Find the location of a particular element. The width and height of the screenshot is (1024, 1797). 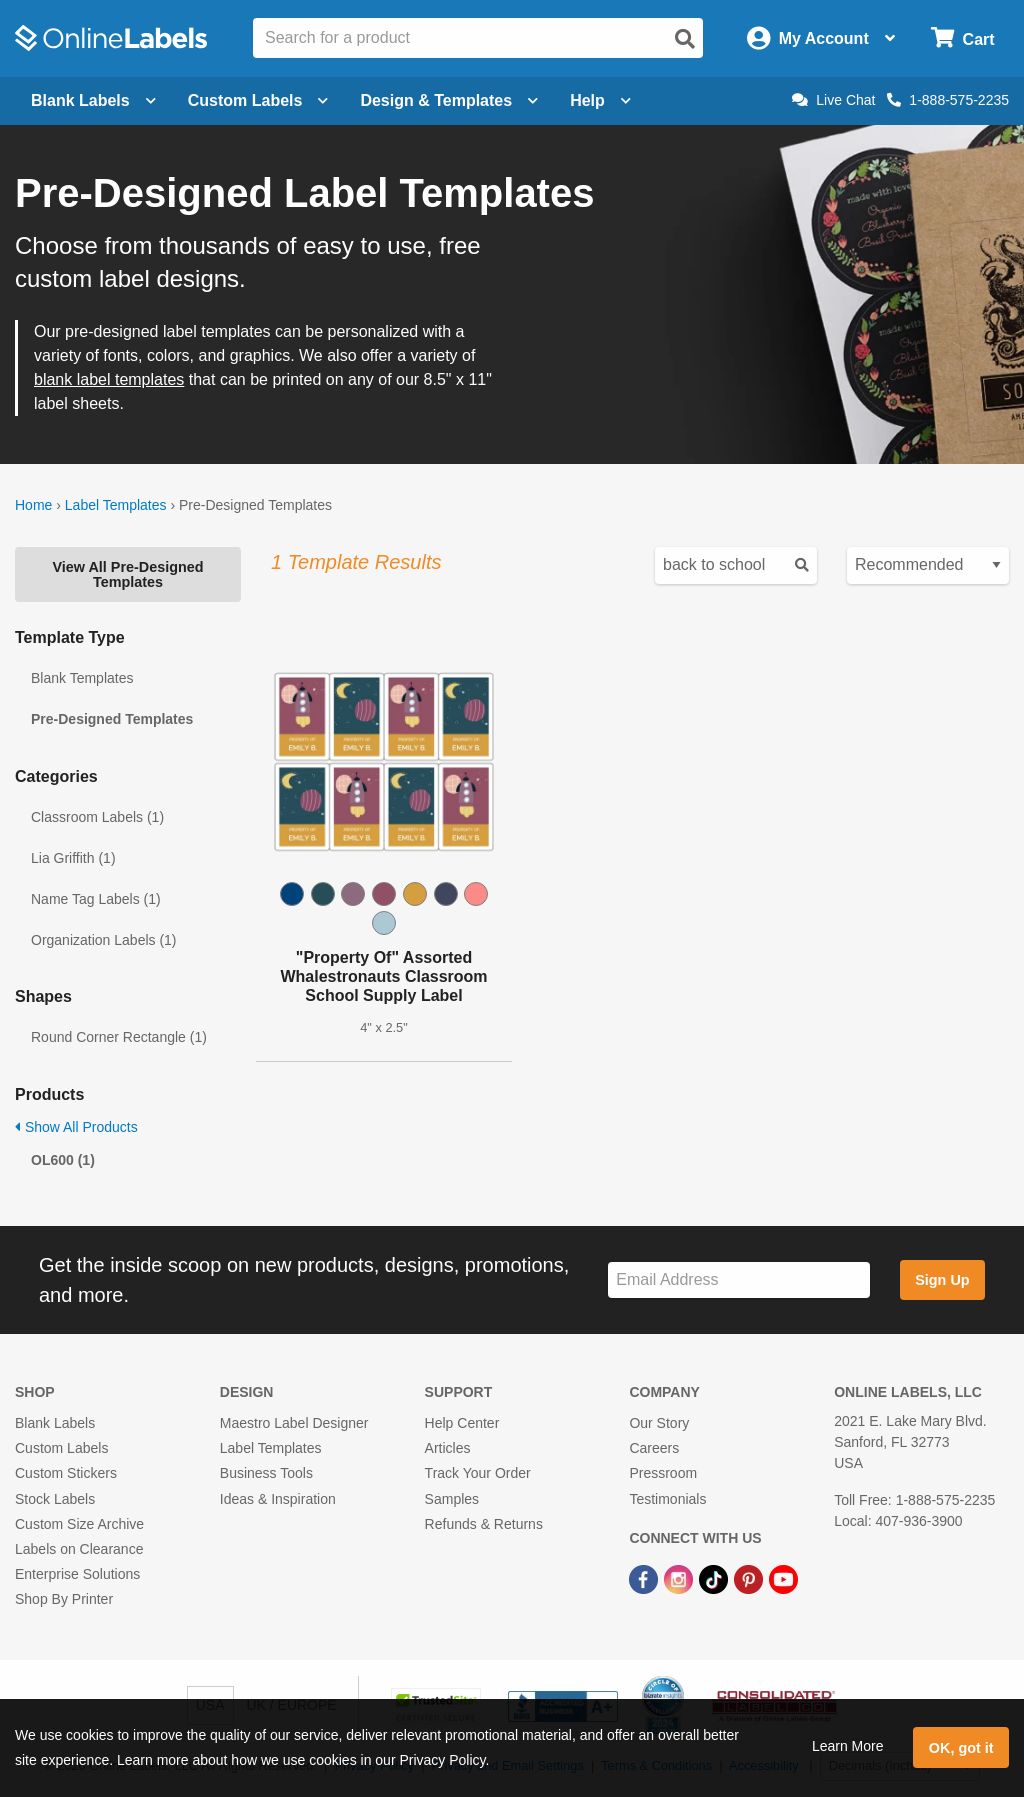

1-888-575-2235 is located at coordinates (948, 100).